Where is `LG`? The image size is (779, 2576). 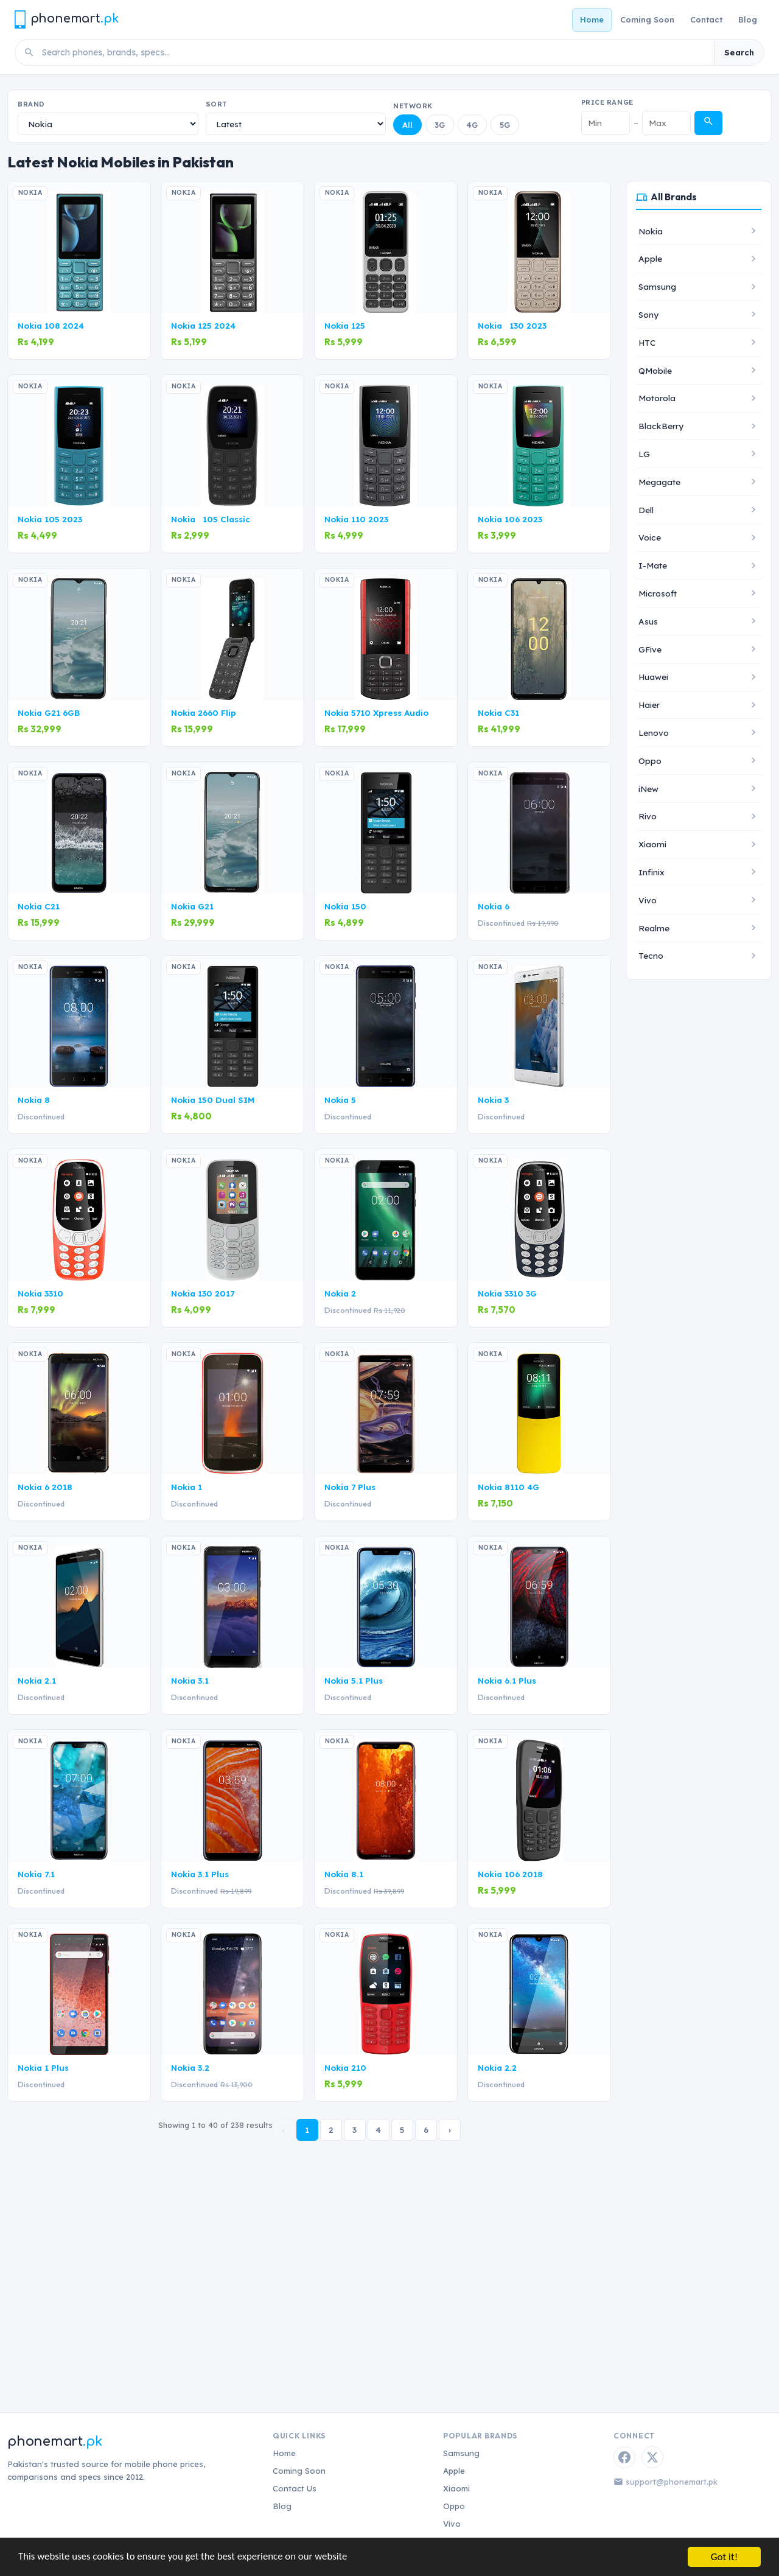
LG is located at coordinates (644, 454).